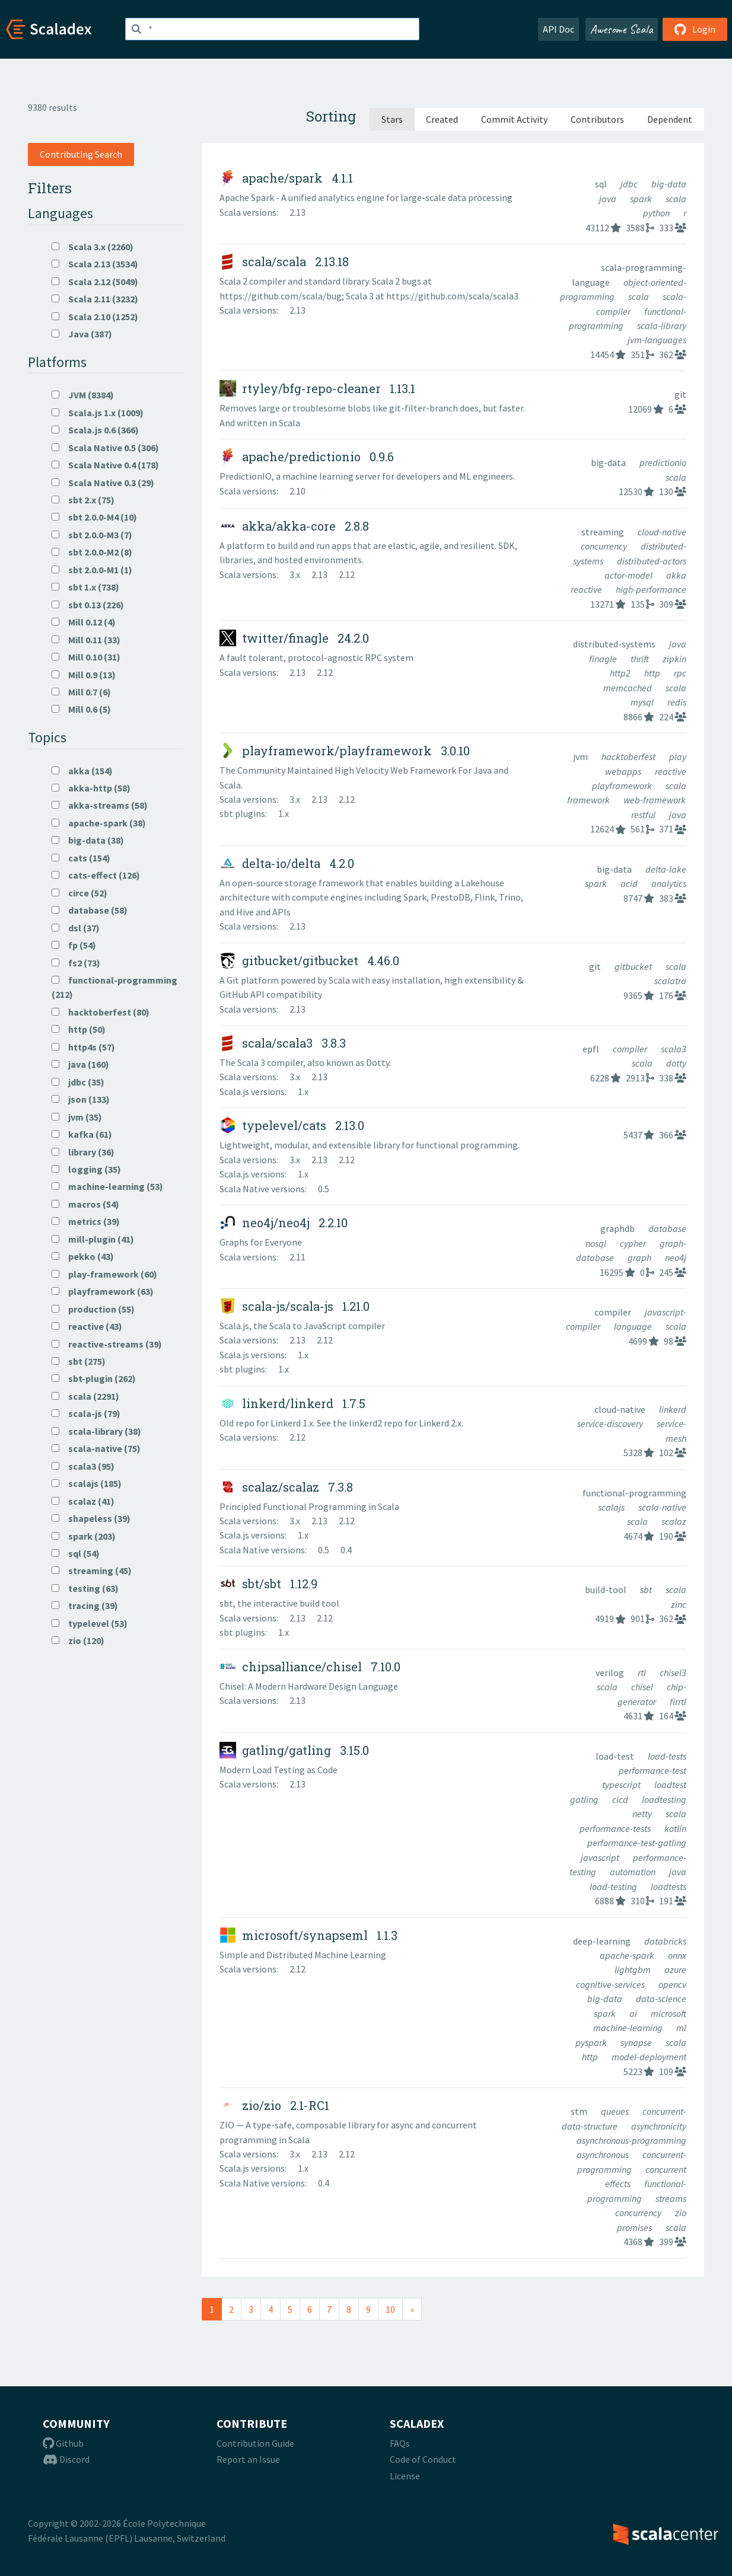 The width and height of the screenshot is (732, 2576). I want to click on performance-test, so click(652, 1770).